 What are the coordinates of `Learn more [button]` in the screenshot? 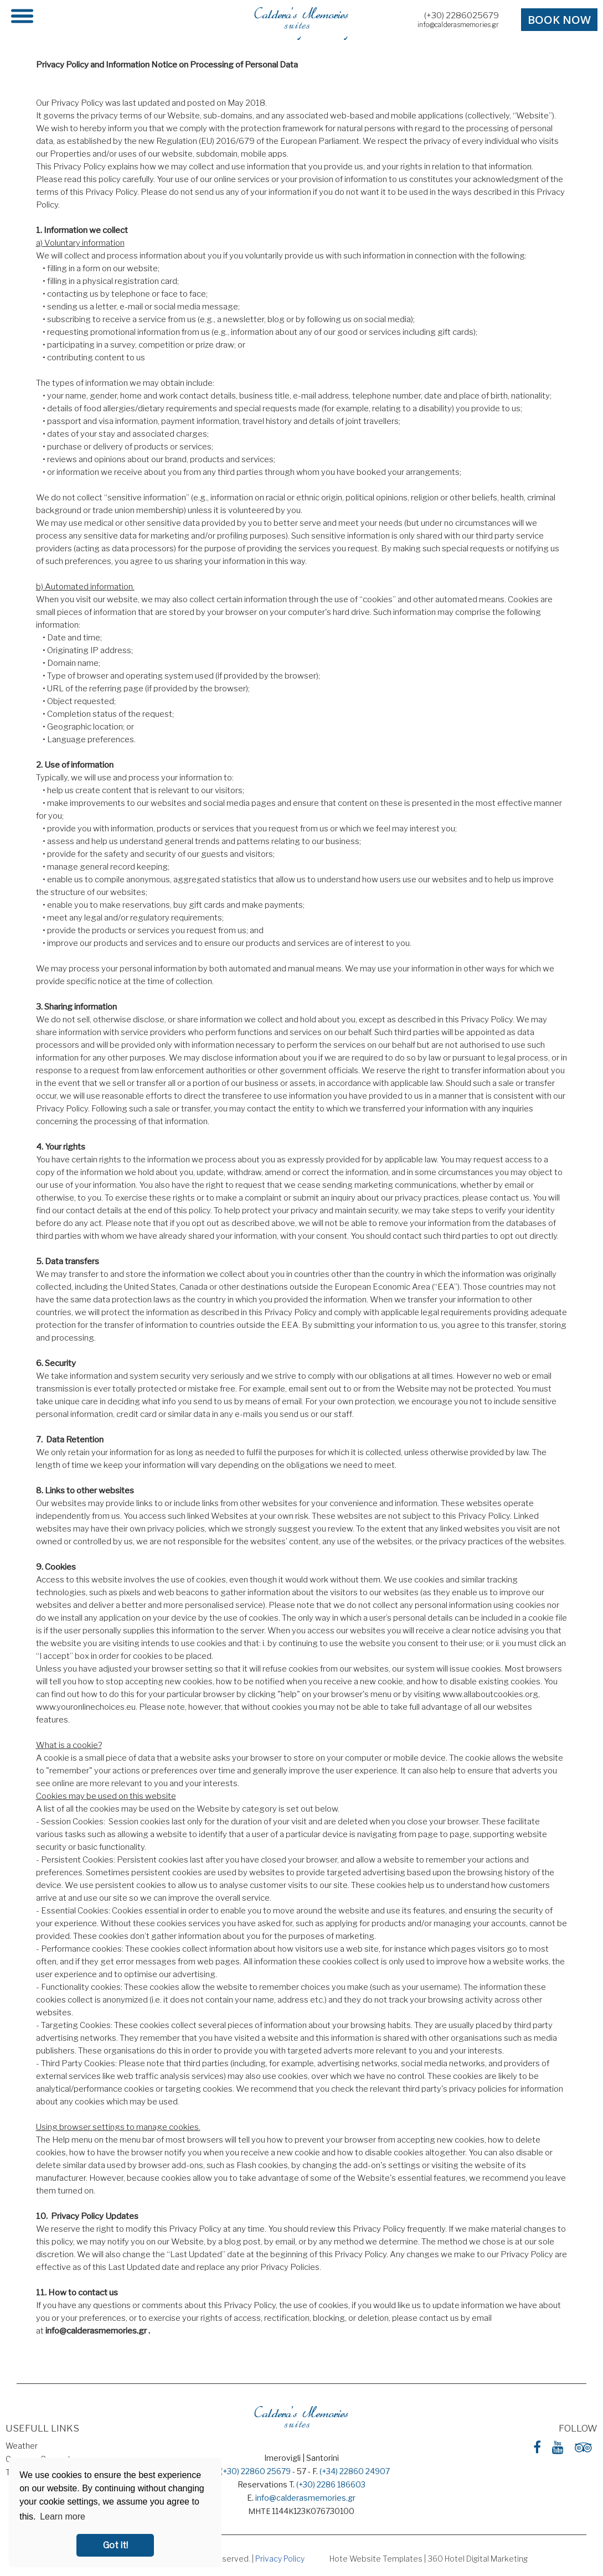 It's located at (62, 2516).